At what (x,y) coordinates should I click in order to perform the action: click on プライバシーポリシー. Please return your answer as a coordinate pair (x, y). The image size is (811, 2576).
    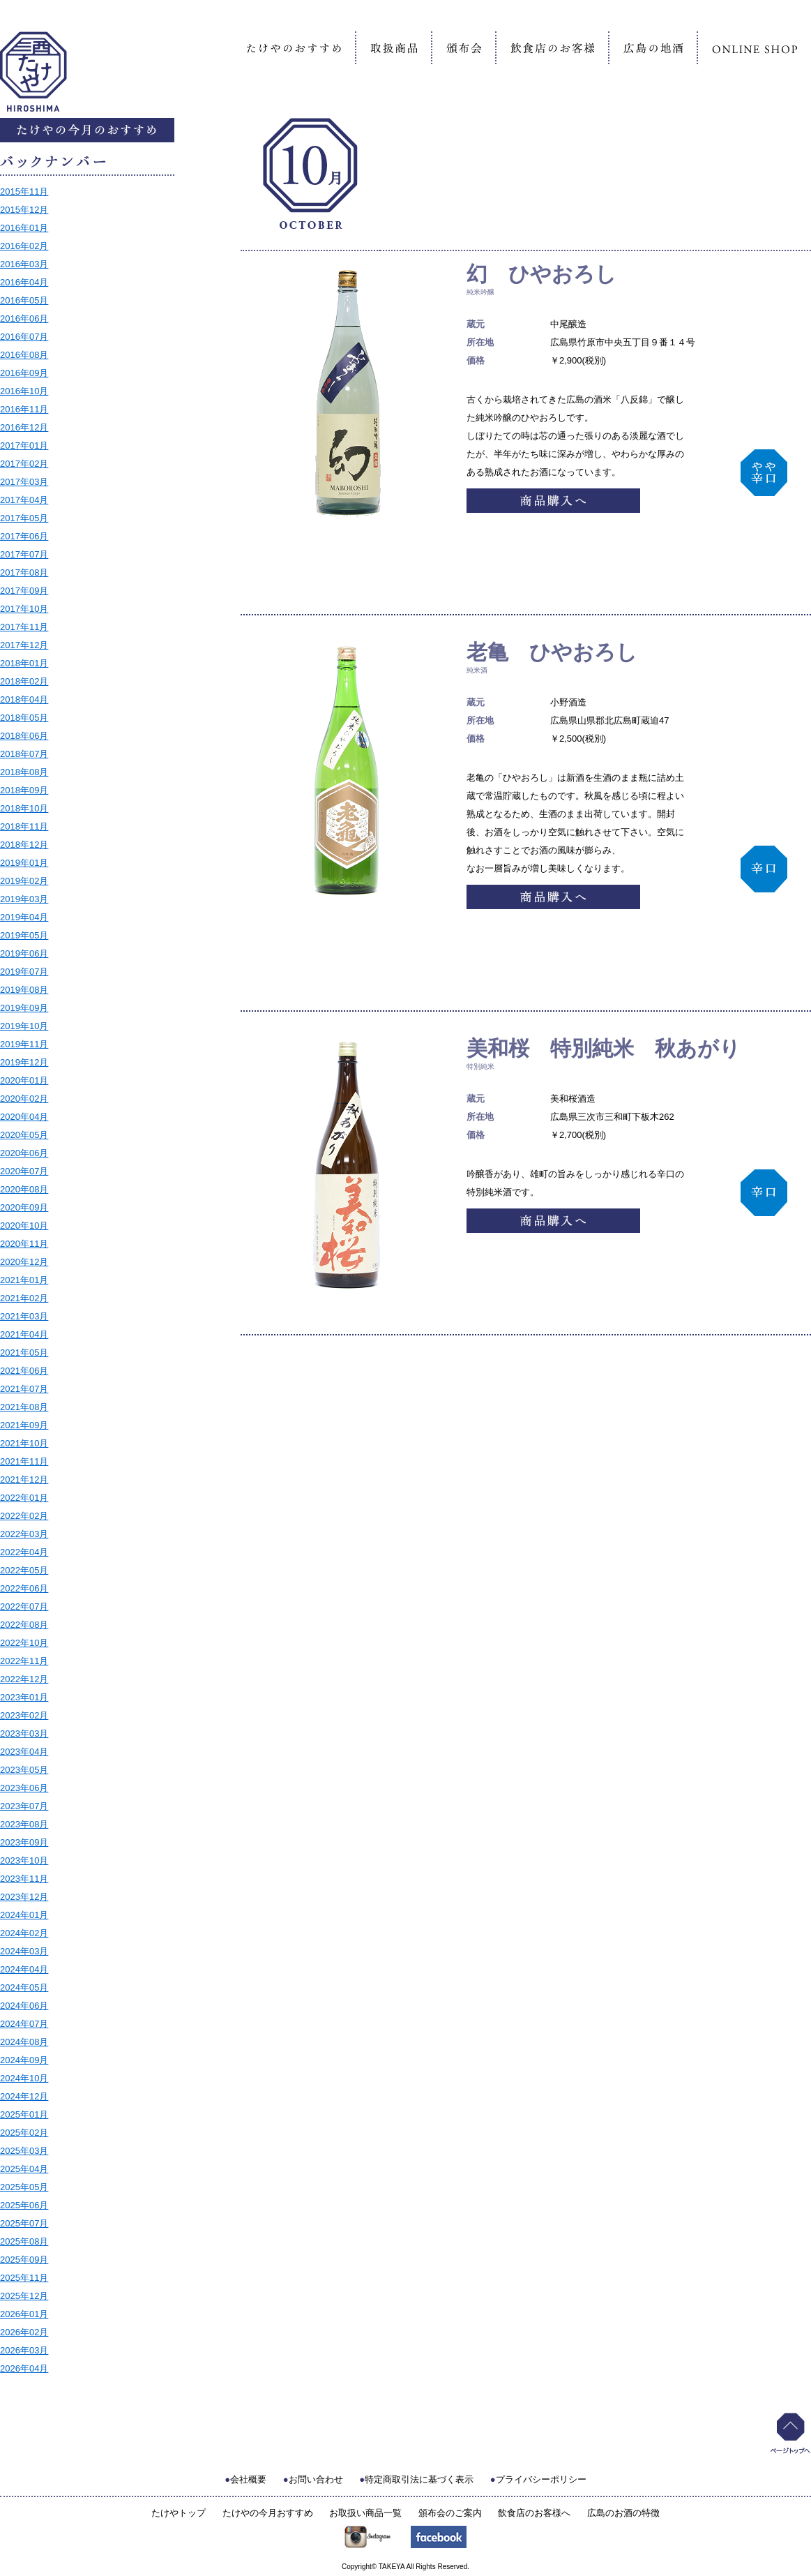
    Looking at the image, I should click on (541, 2479).